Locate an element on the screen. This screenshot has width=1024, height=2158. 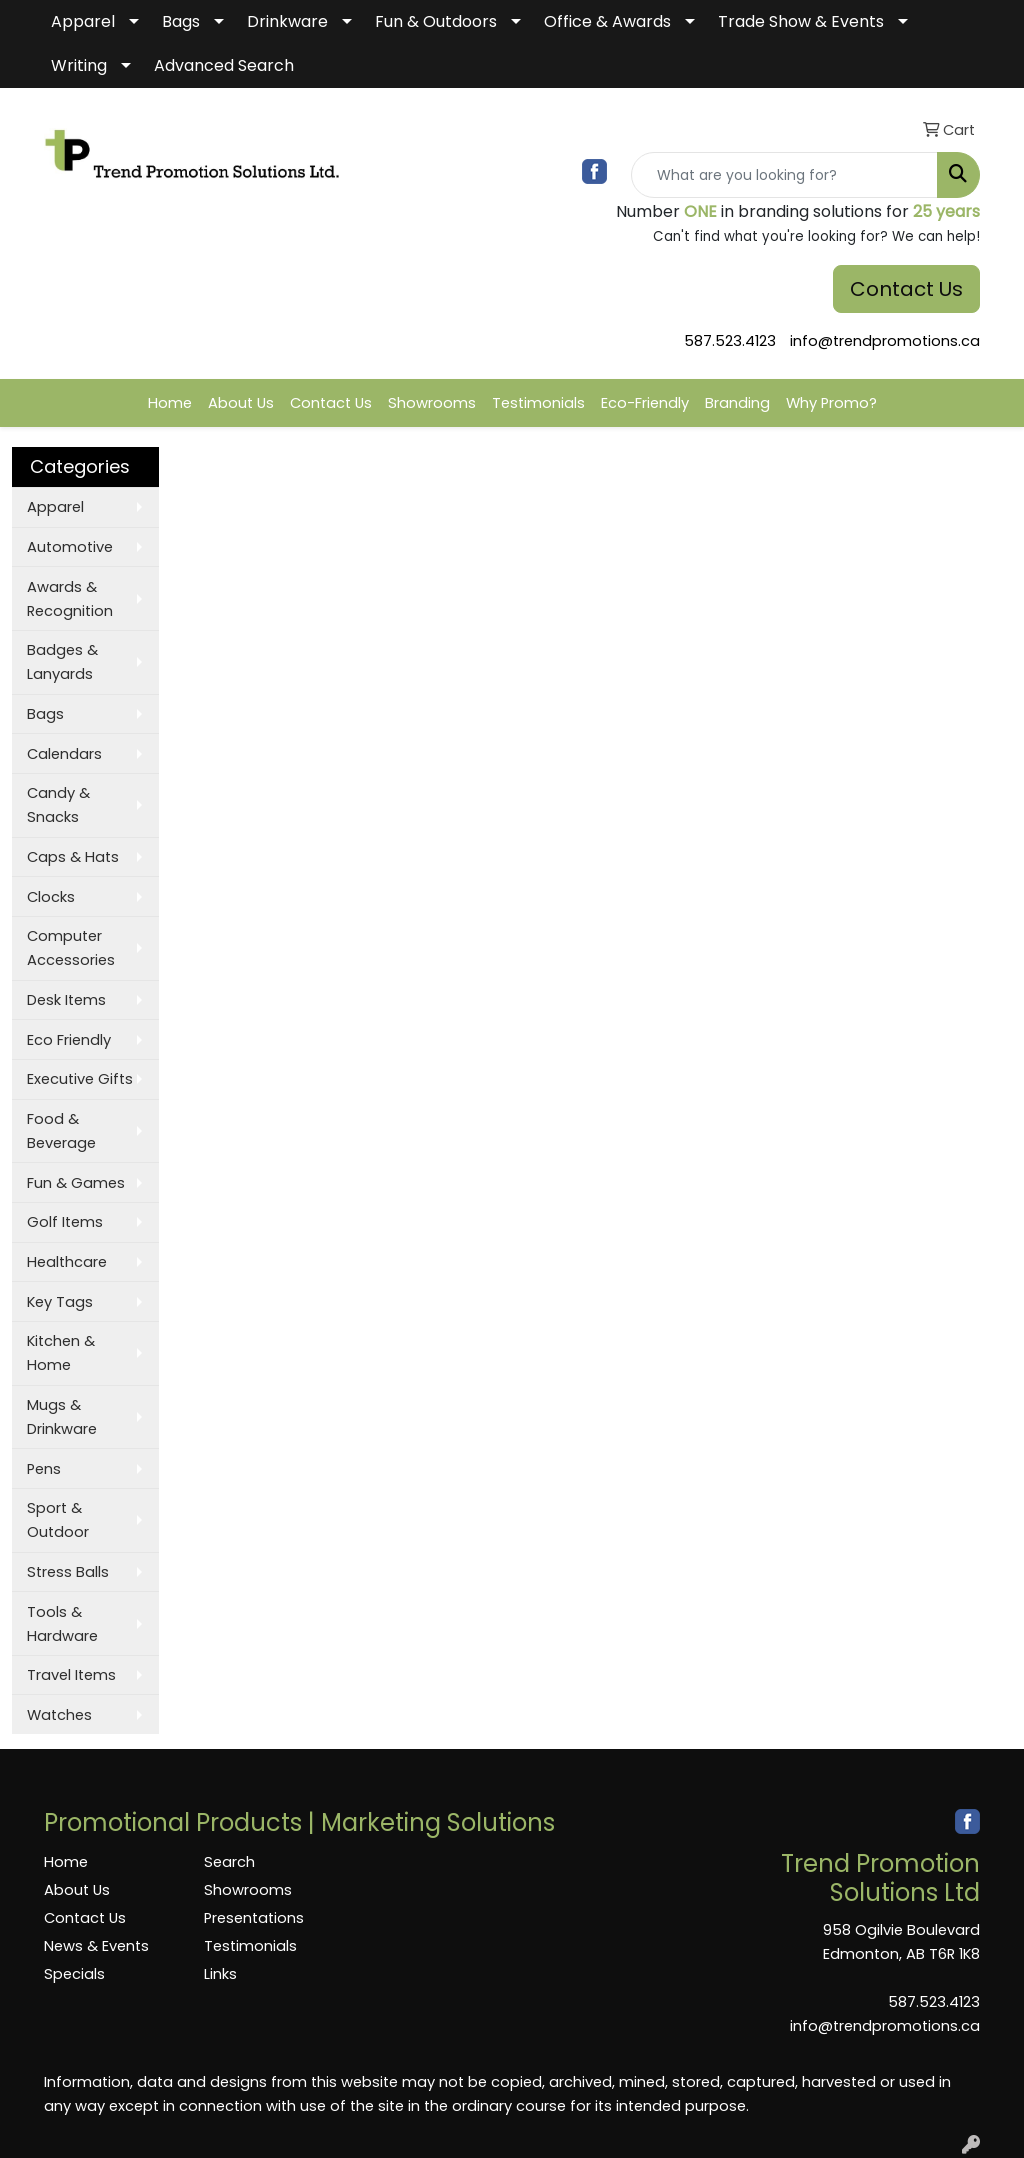
Tools & Hardware is located at coordinates (62, 1624).